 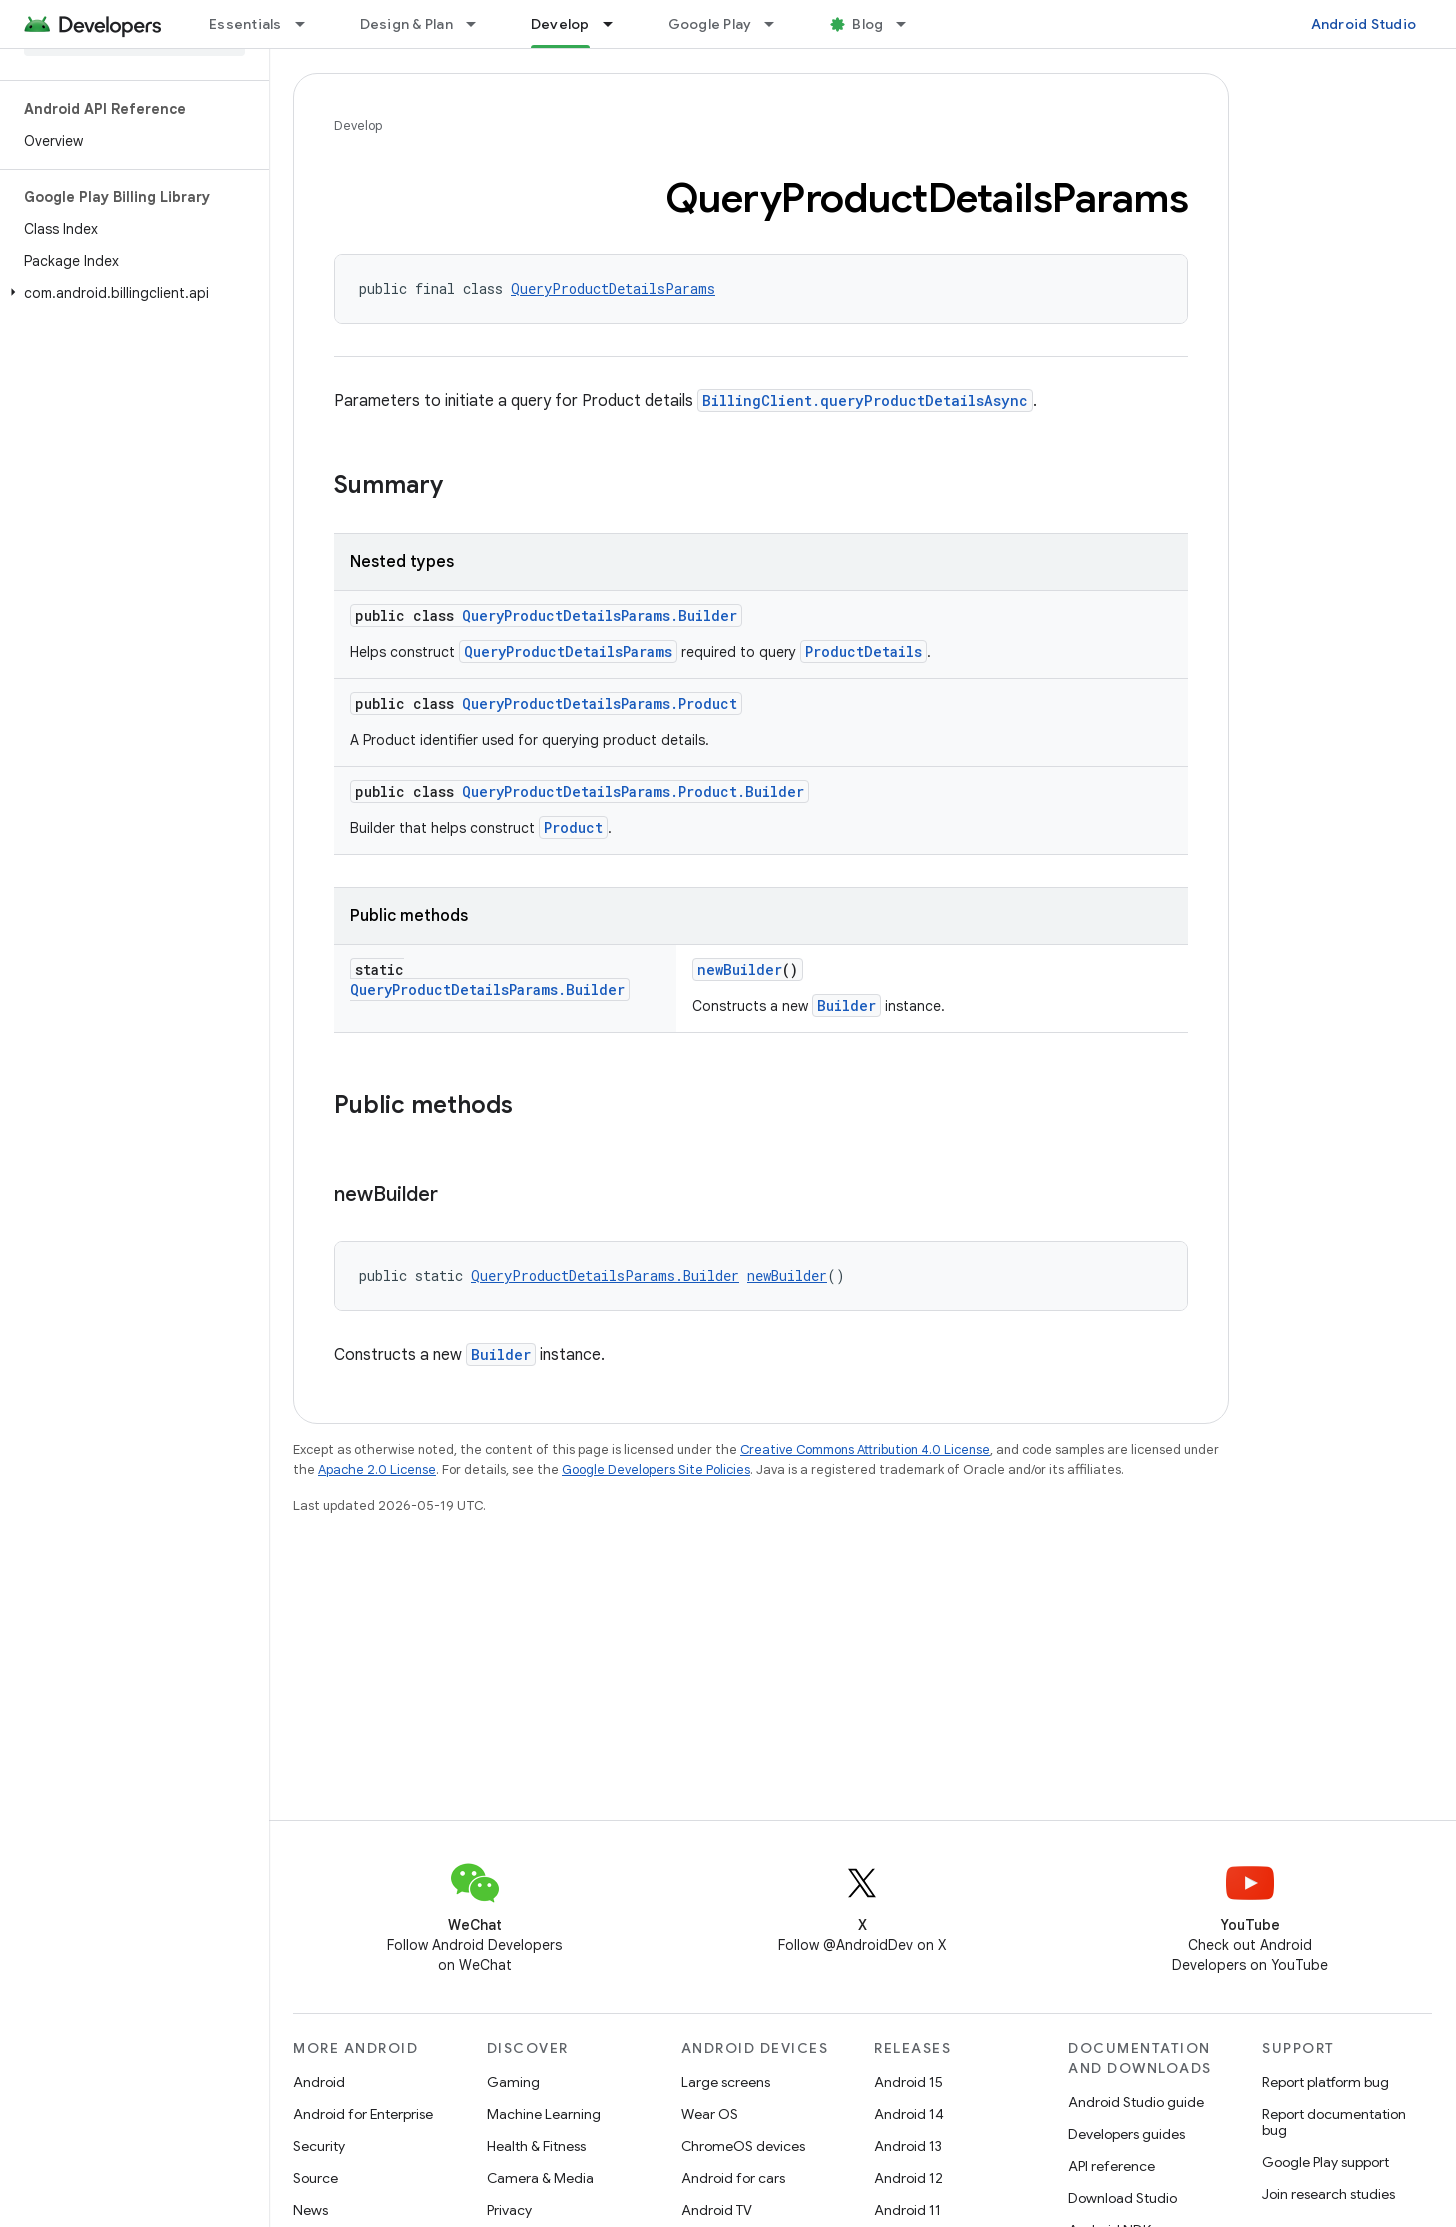 I want to click on Google Developers Site Policies, so click(x=656, y=1469).